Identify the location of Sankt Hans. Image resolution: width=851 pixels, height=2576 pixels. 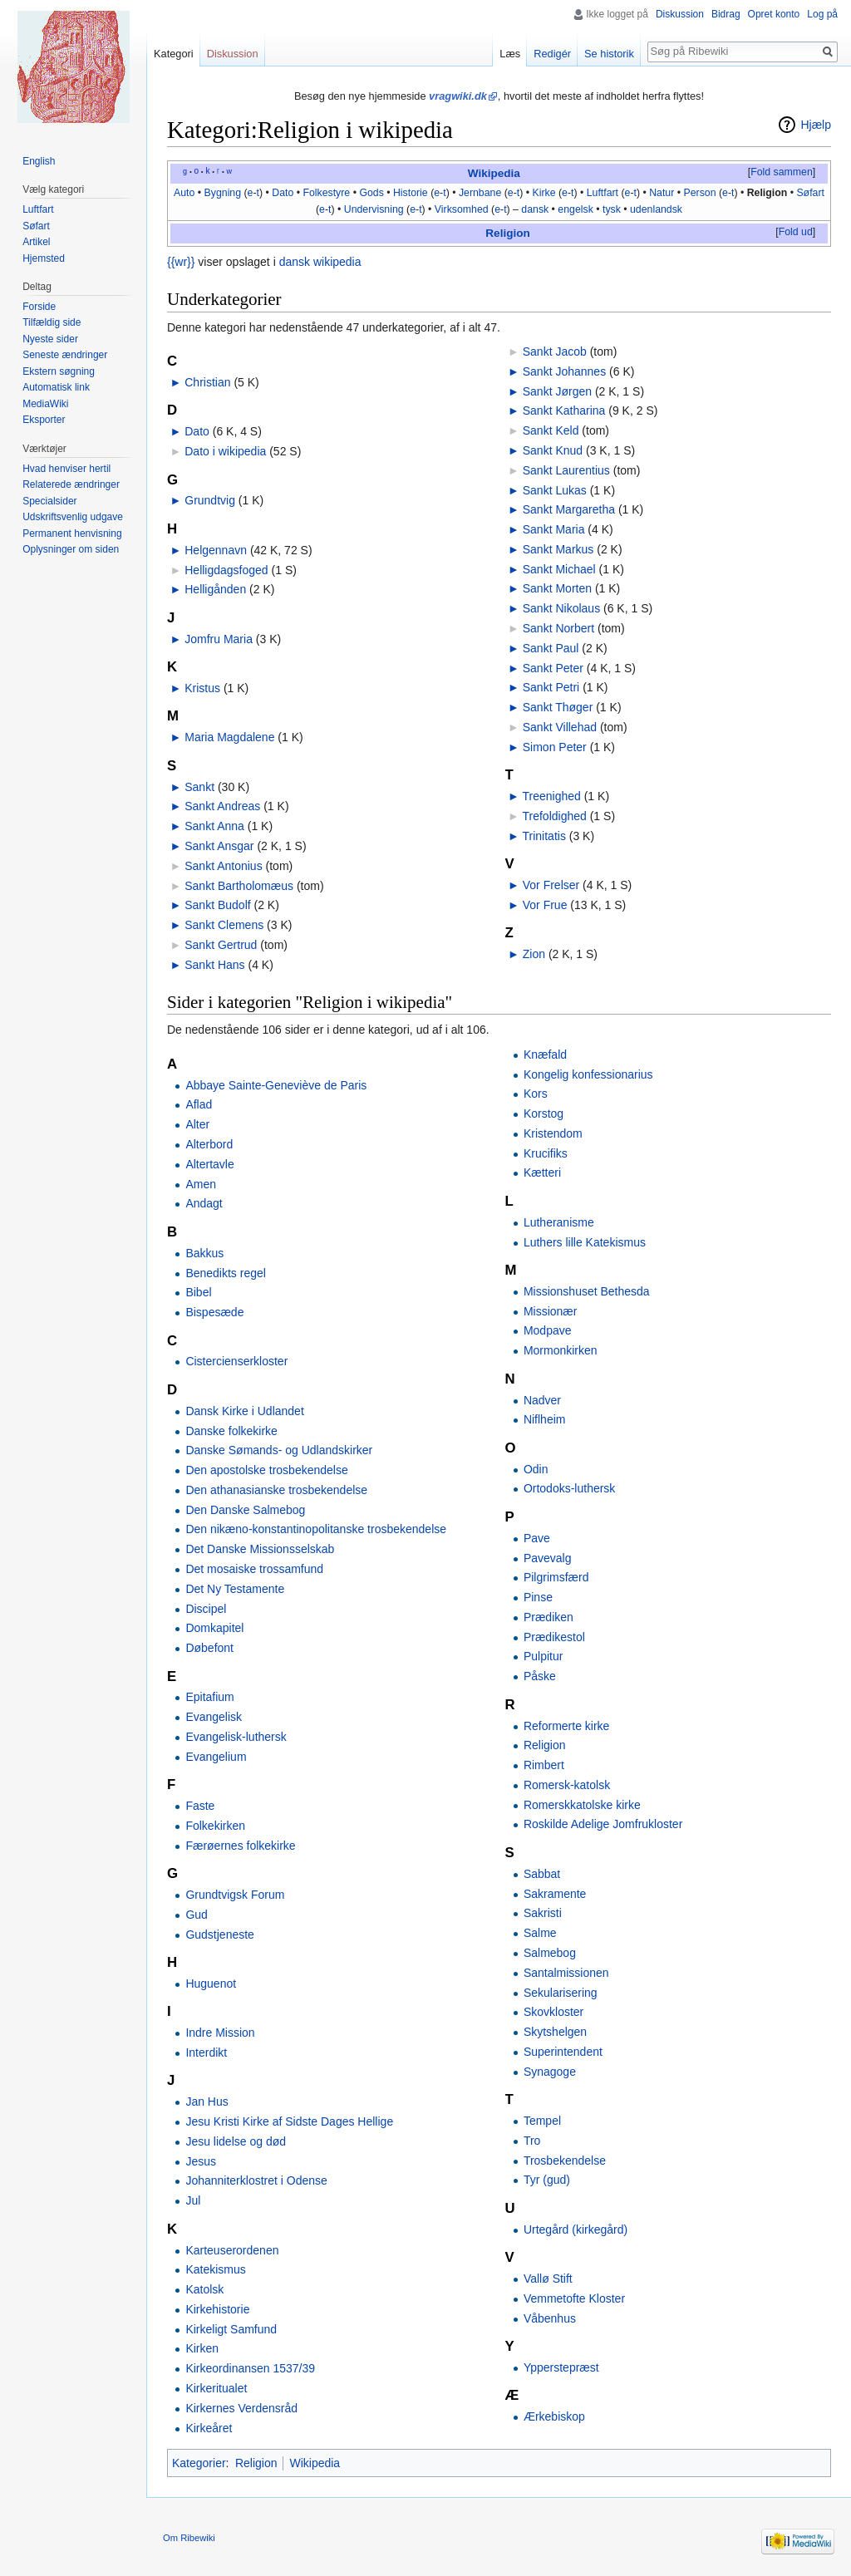
(214, 964).